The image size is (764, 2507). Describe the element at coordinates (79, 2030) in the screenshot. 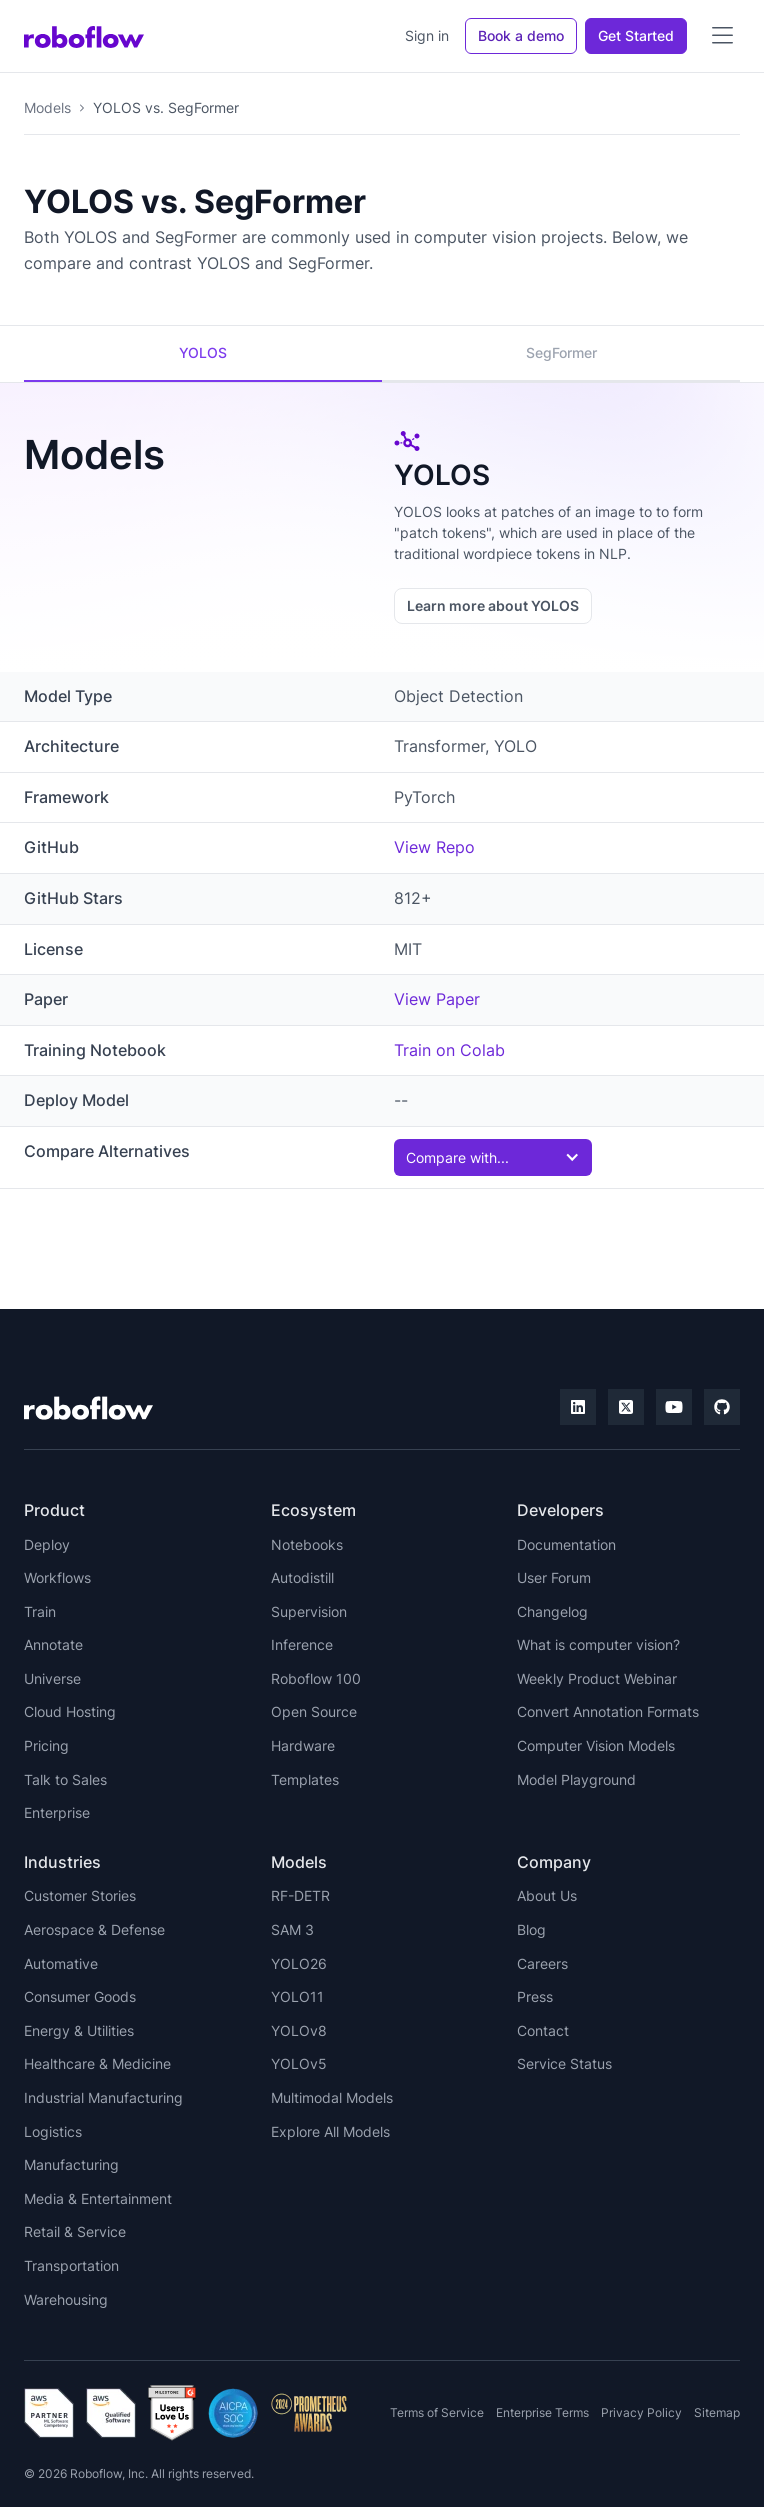

I see `Energy & Utilities` at that location.